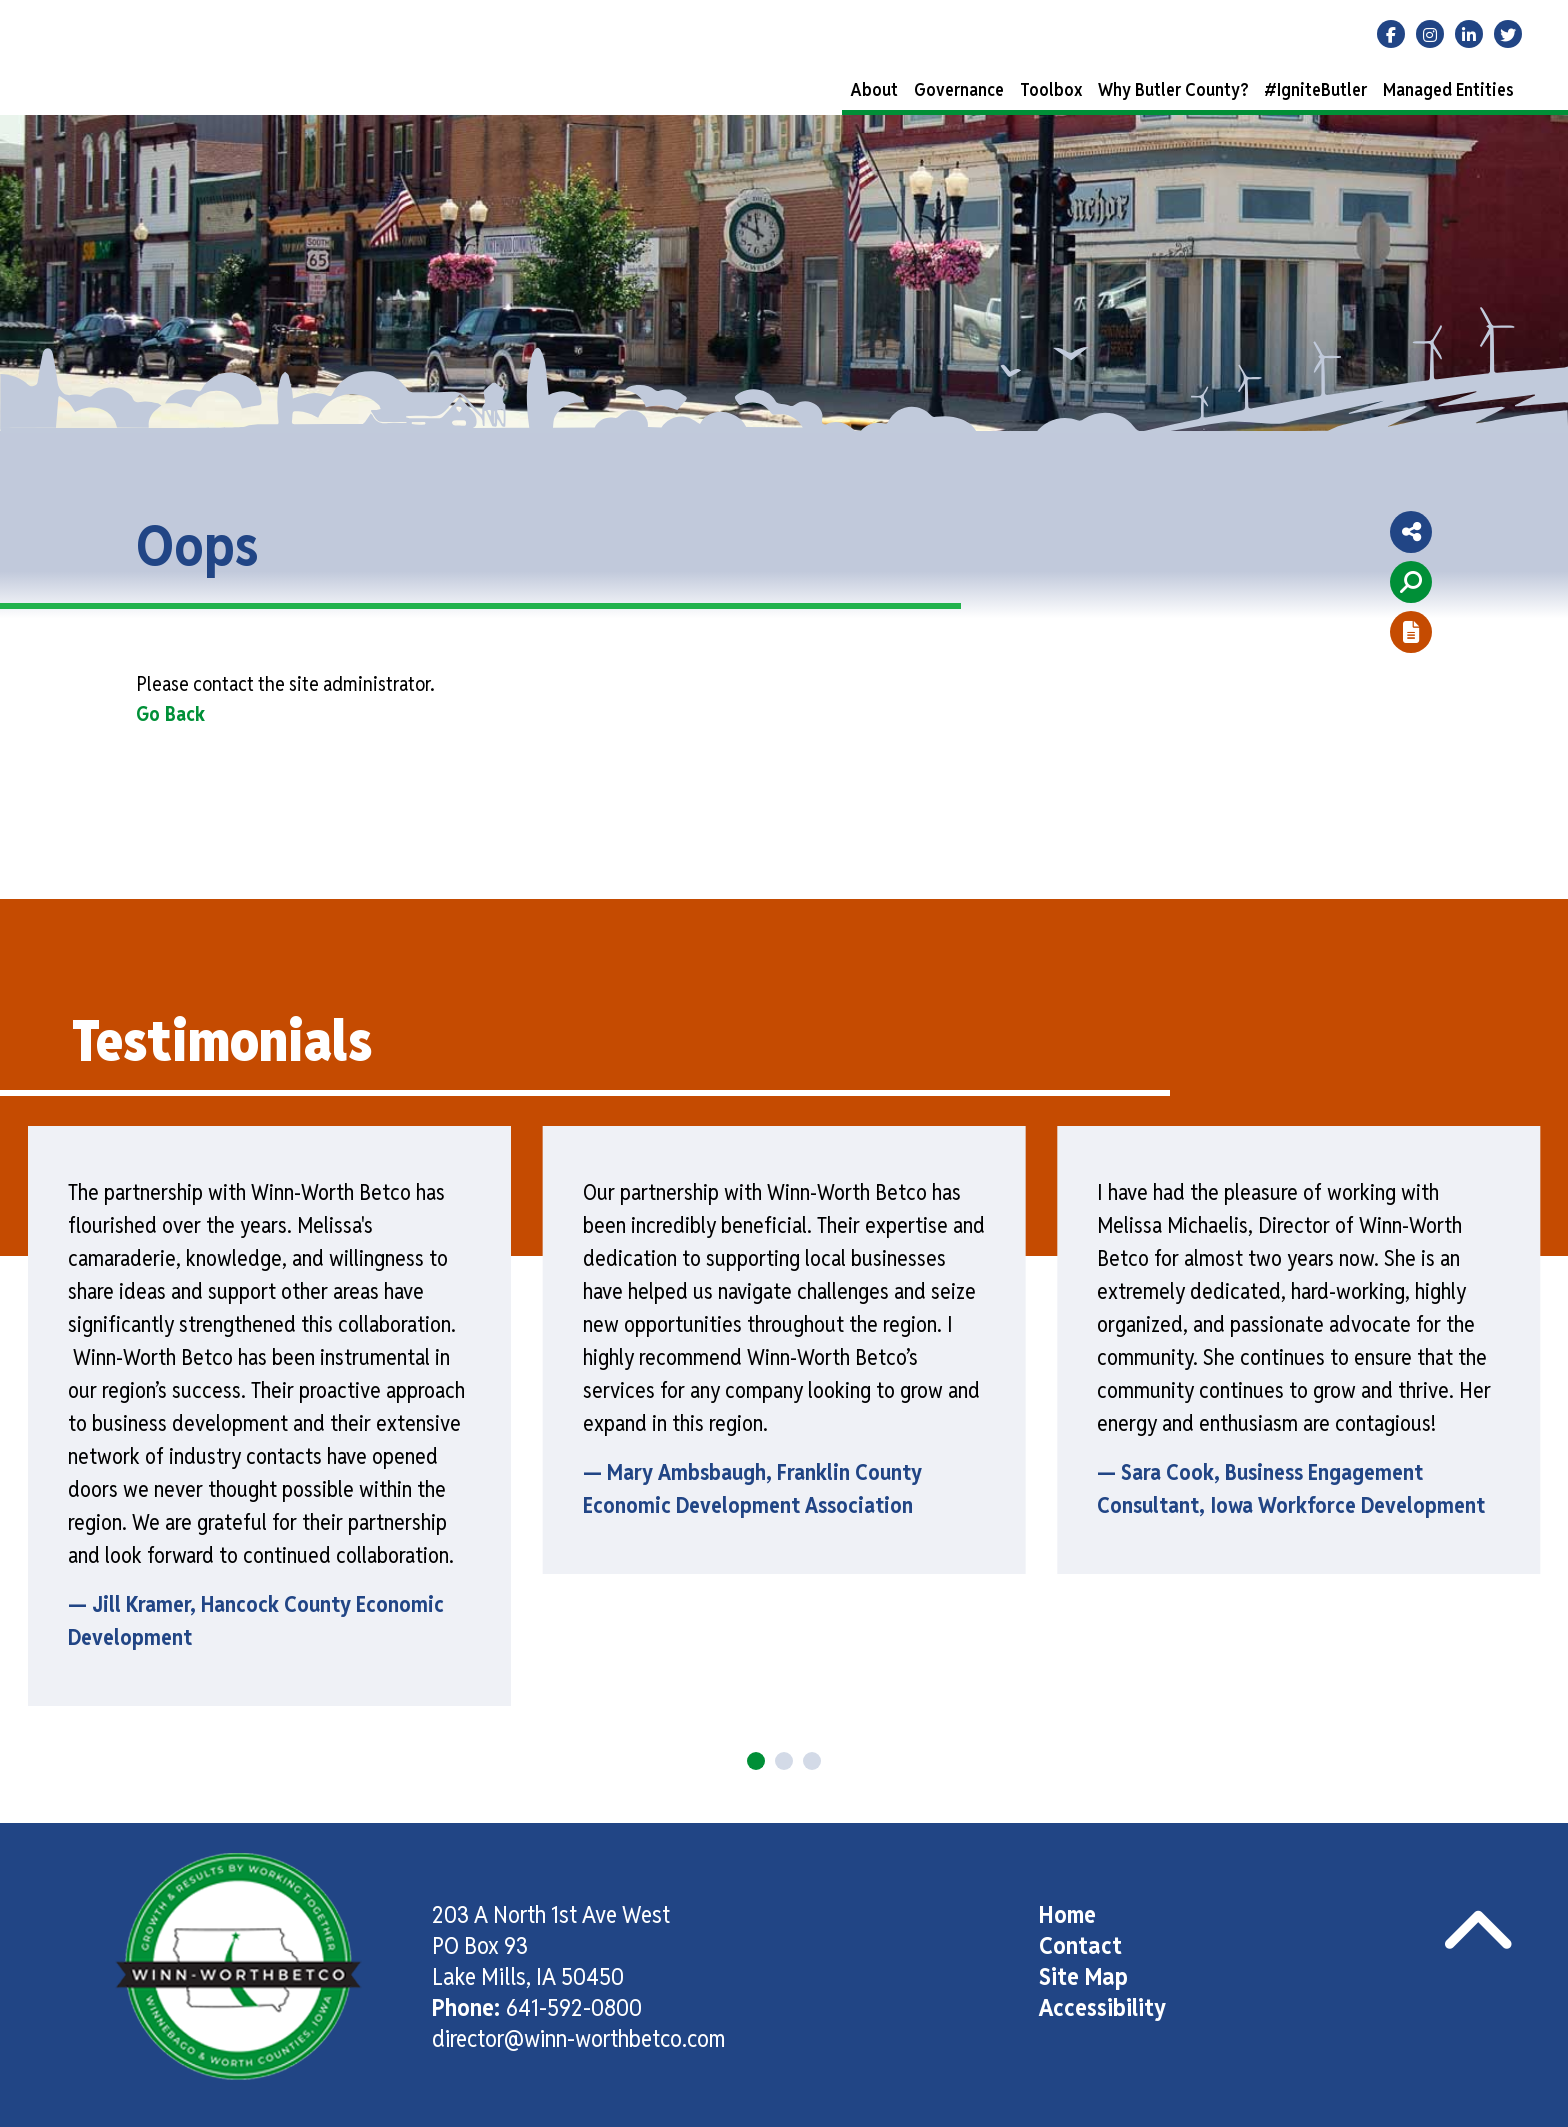 Image resolution: width=1568 pixels, height=2127 pixels. I want to click on Managed Entities [button], so click(1448, 89).